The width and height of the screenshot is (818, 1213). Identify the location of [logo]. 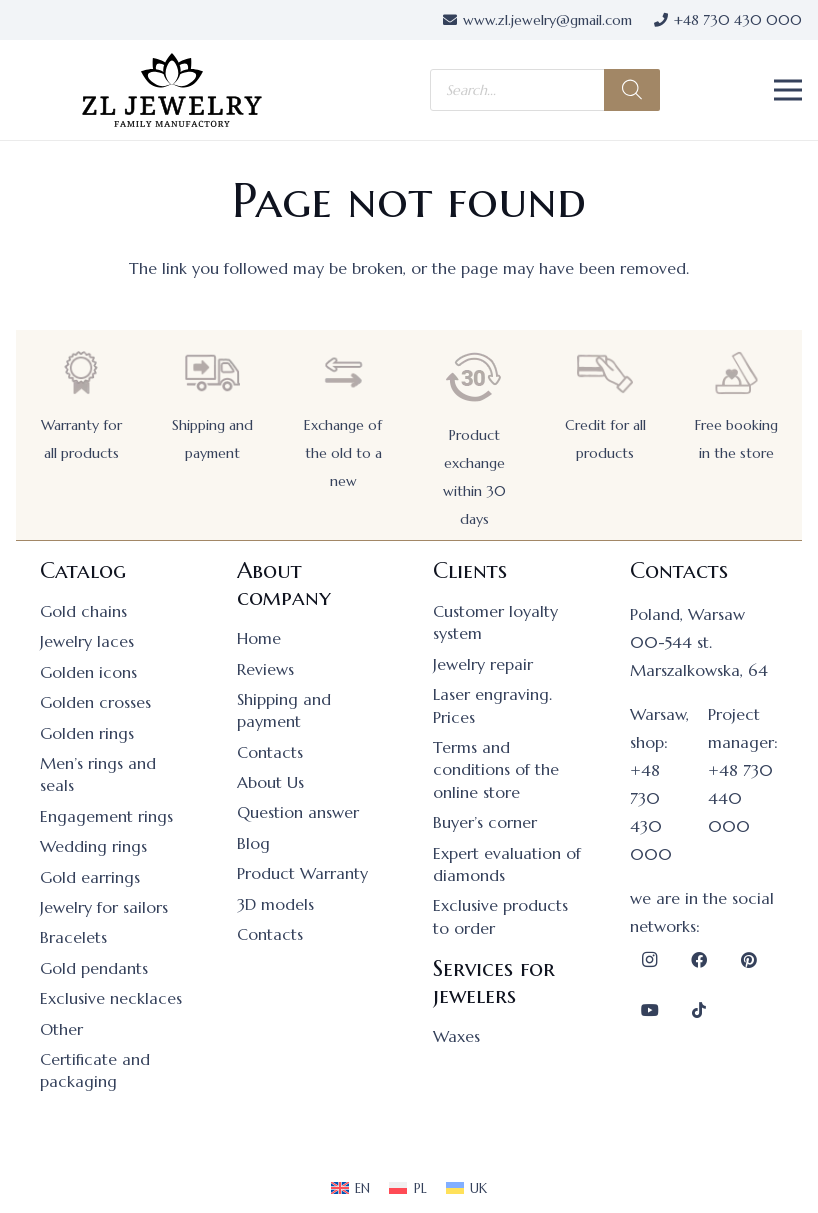
(172, 90).